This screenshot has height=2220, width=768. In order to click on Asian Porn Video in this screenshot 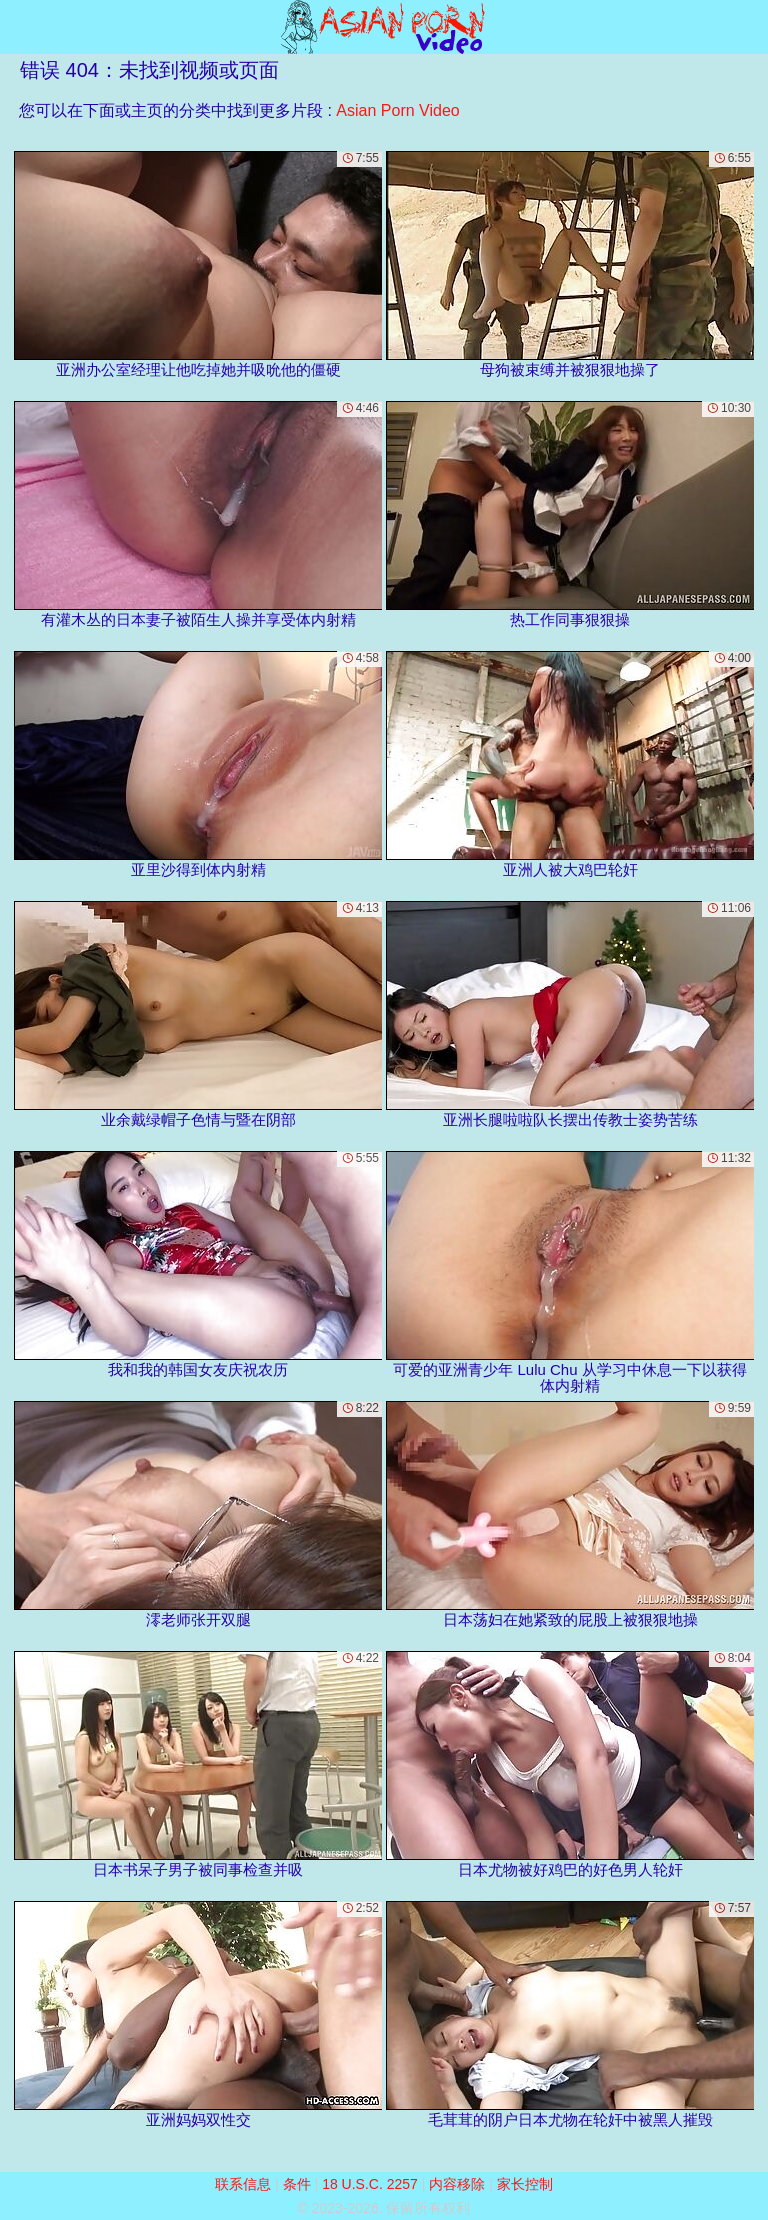, I will do `click(397, 110)`.